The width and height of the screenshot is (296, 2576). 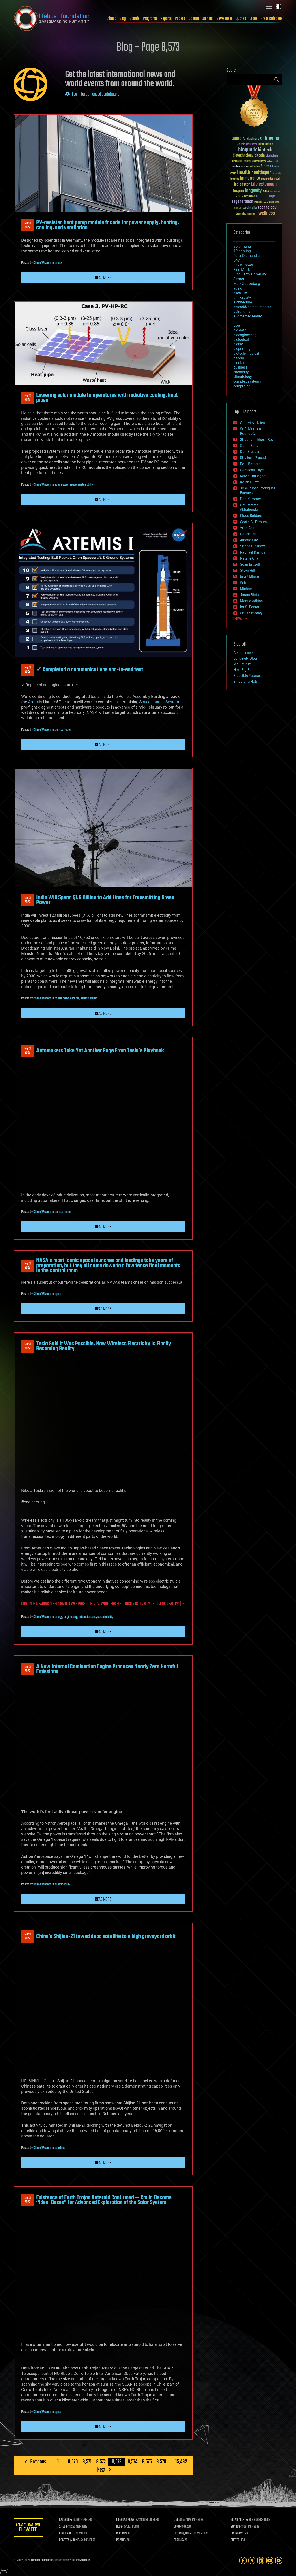 What do you see at coordinates (250, 464) in the screenshot?
I see `Paul Battista` at bounding box center [250, 464].